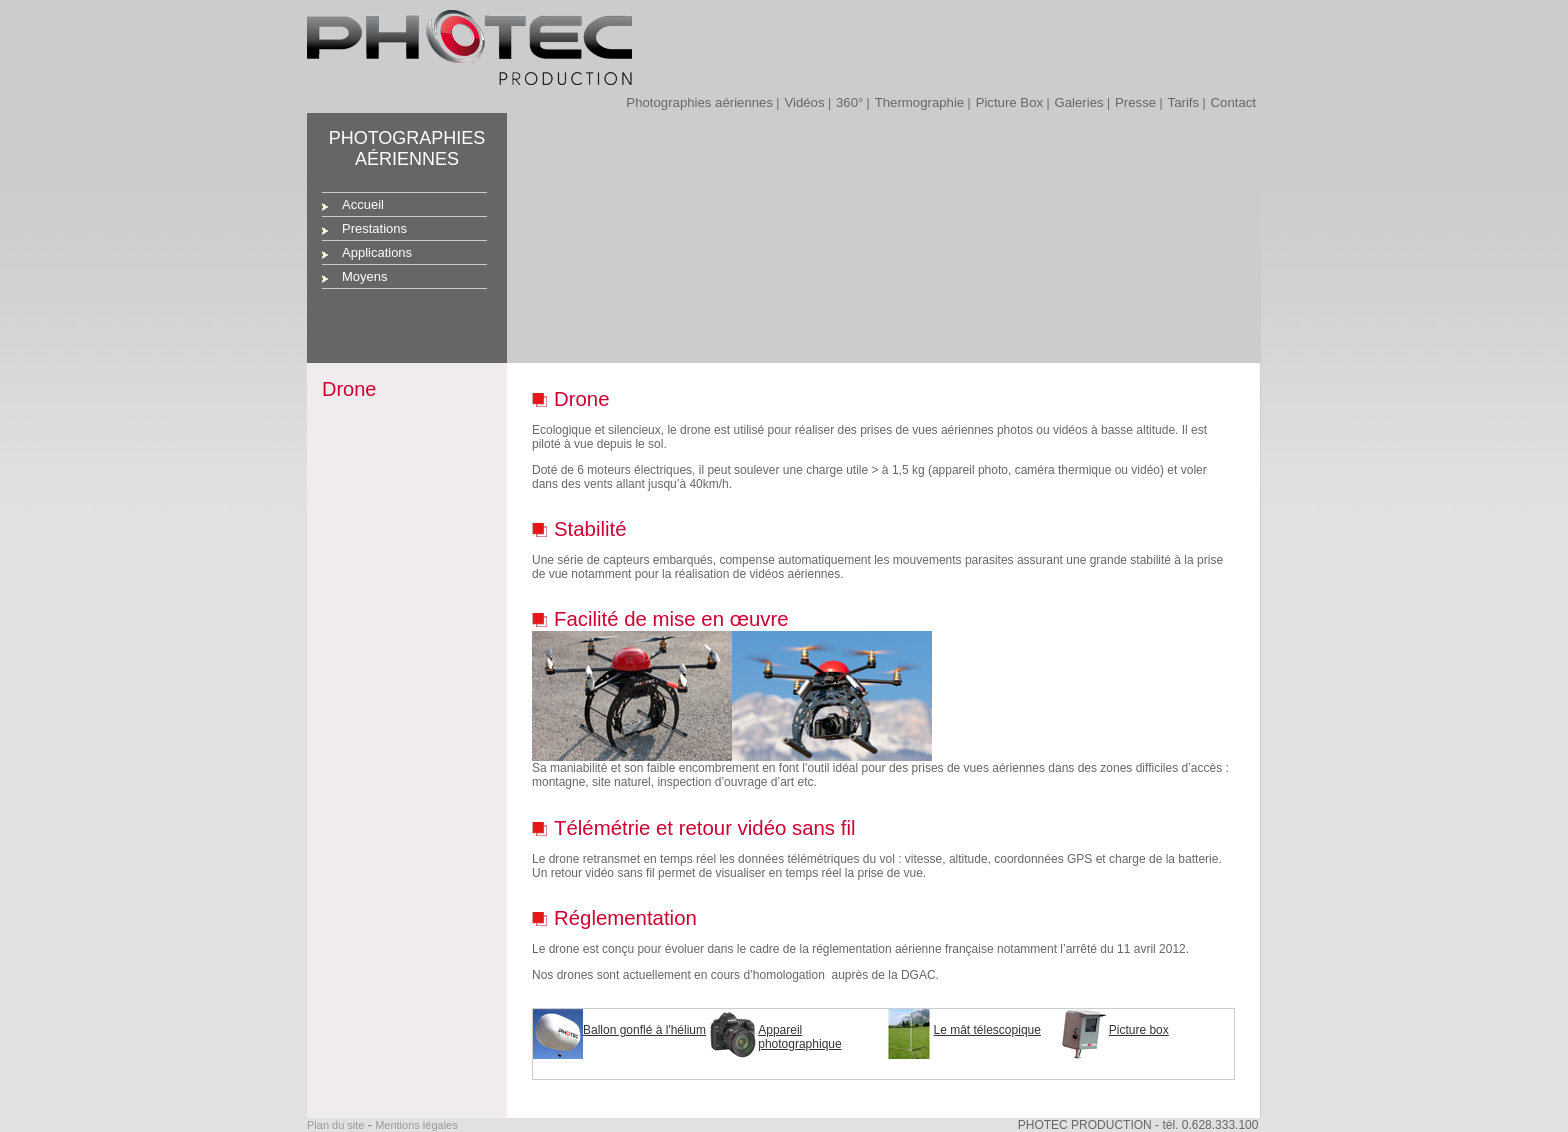 This screenshot has width=1568, height=1132. Describe the element at coordinates (374, 228) in the screenshot. I see `Prestations` at that location.